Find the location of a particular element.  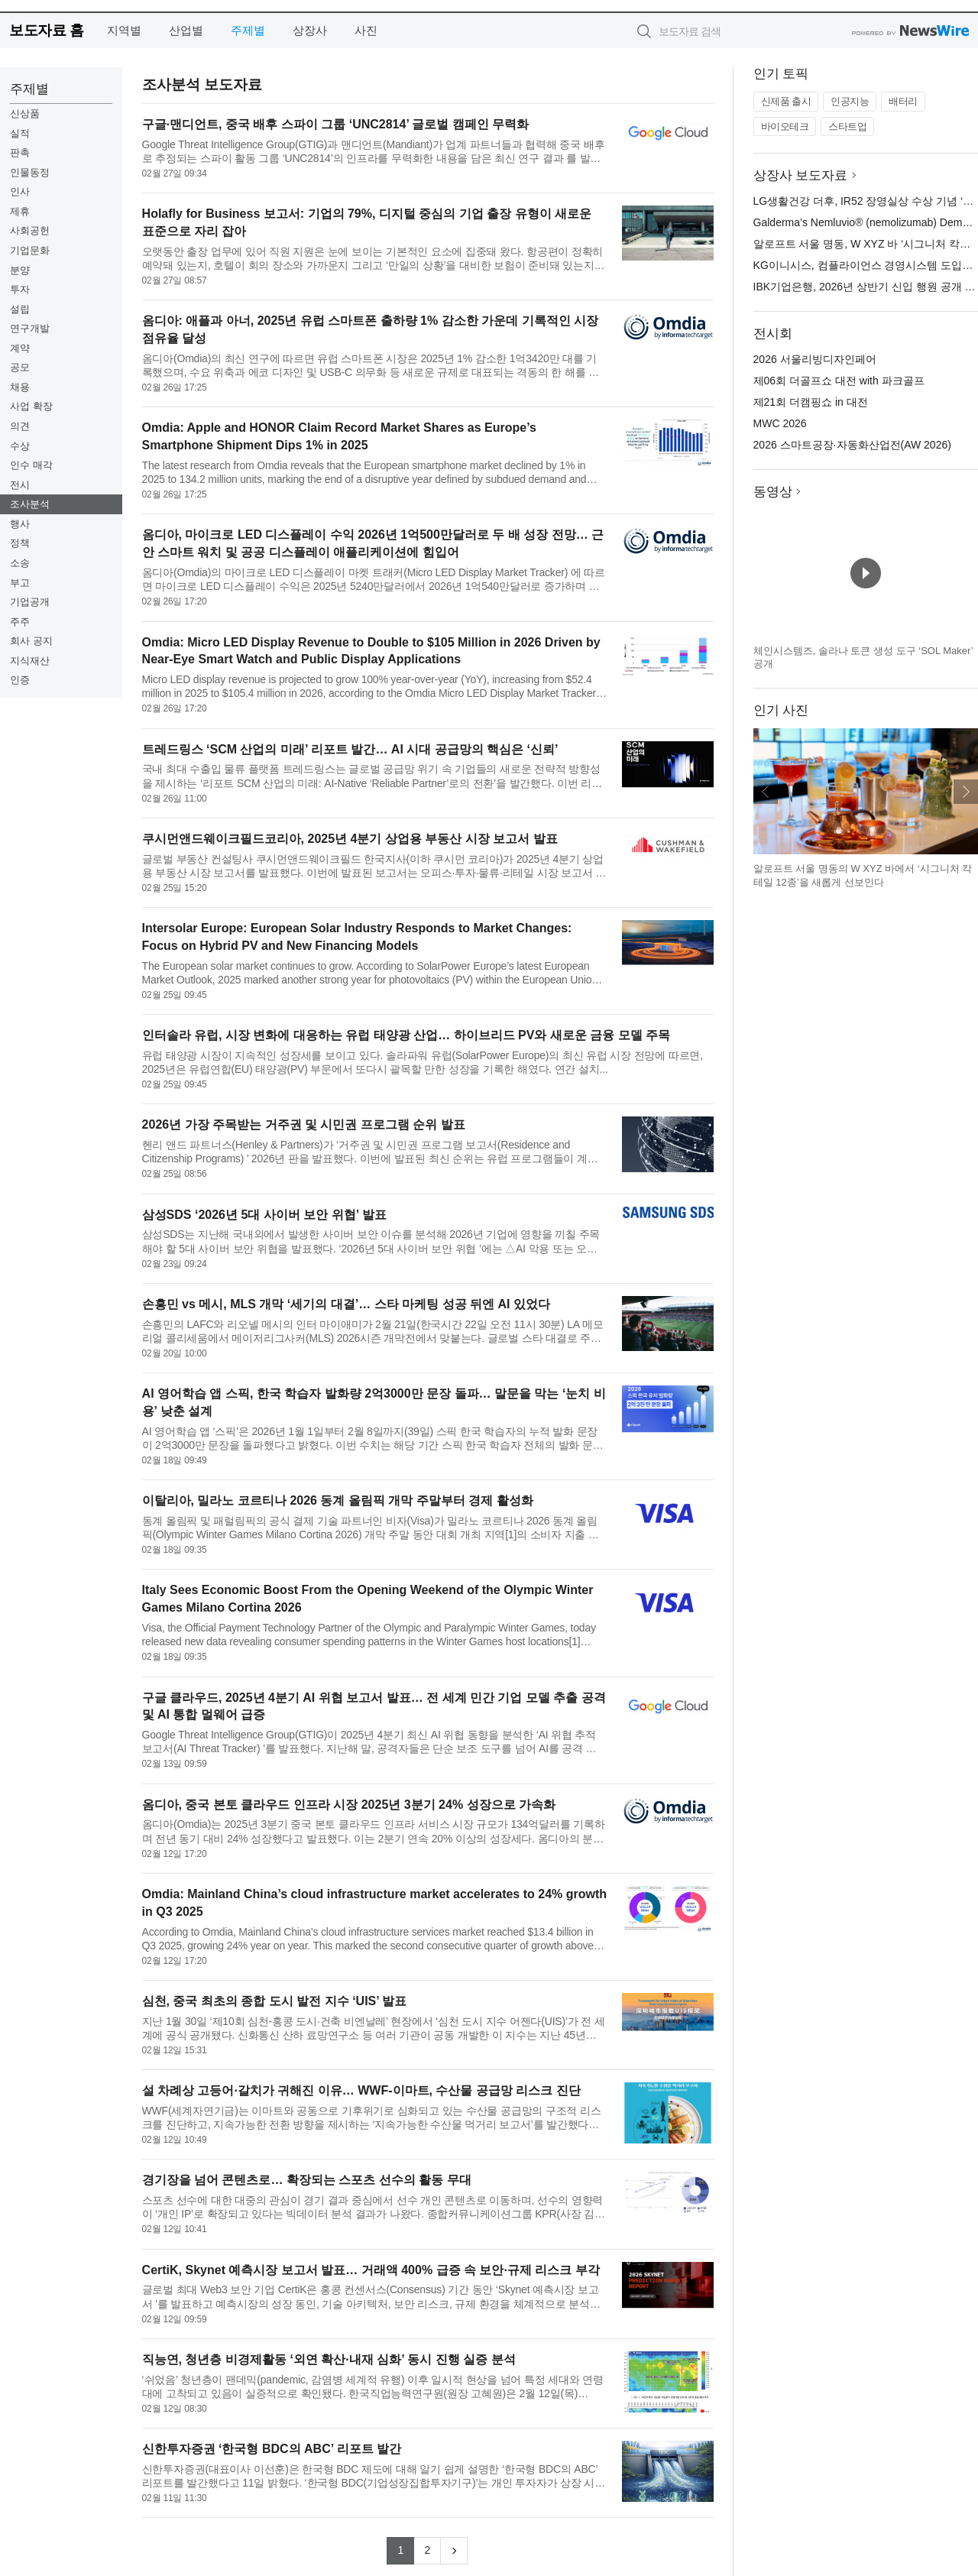

2026 스마트공장·자동화산업전(AW 2026) is located at coordinates (852, 445).